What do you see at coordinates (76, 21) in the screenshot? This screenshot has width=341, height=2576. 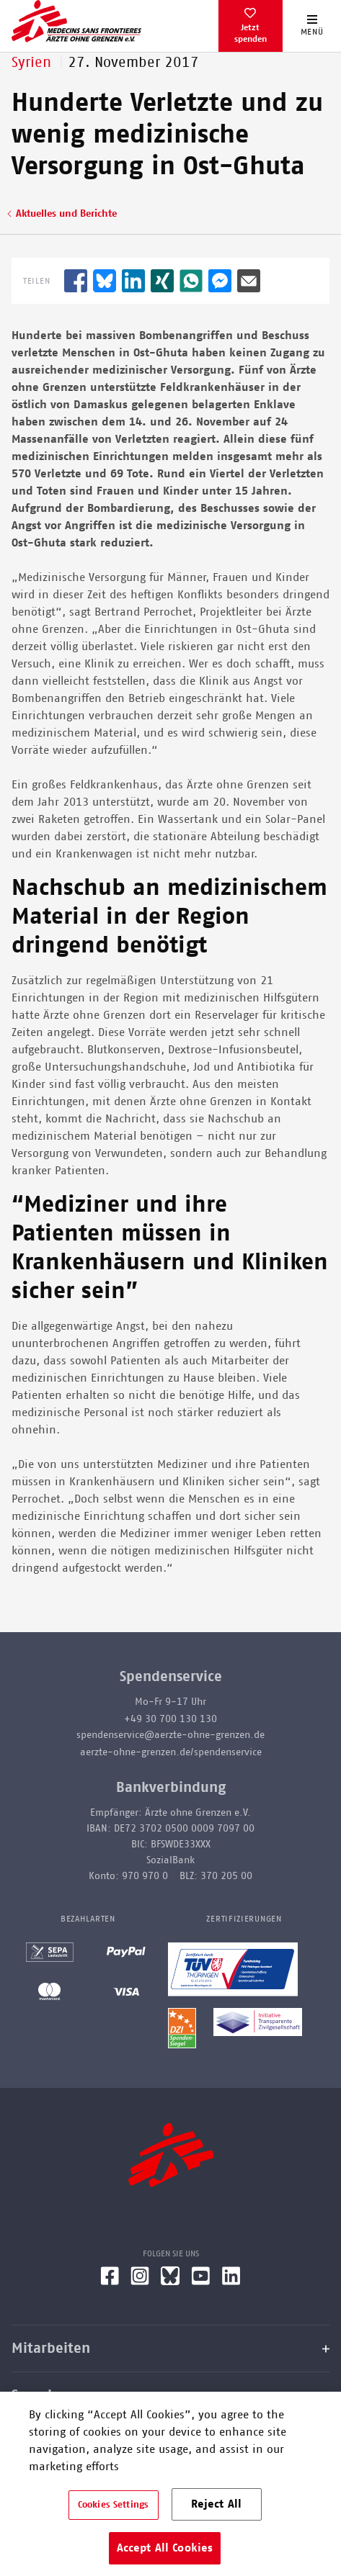 I see `[Go home page]` at bounding box center [76, 21].